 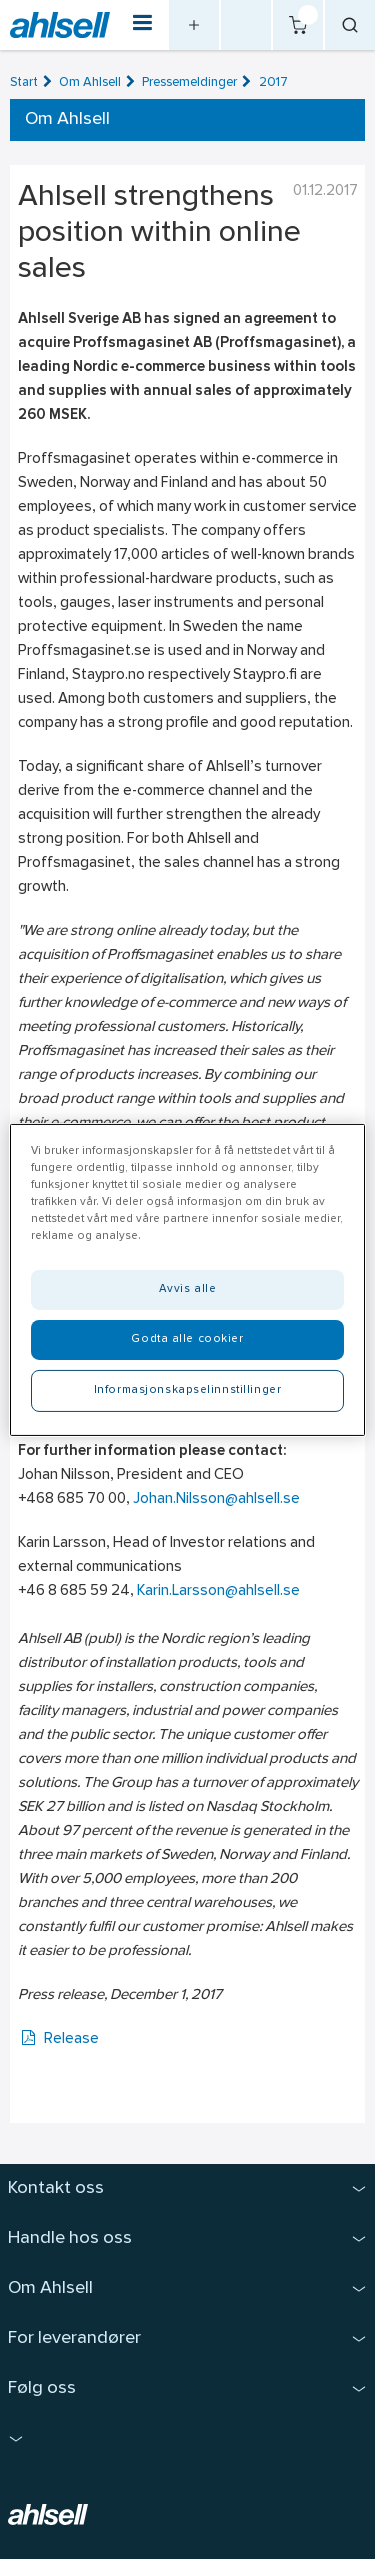 What do you see at coordinates (188, 1289) in the screenshot?
I see `Avvis alle` at bounding box center [188, 1289].